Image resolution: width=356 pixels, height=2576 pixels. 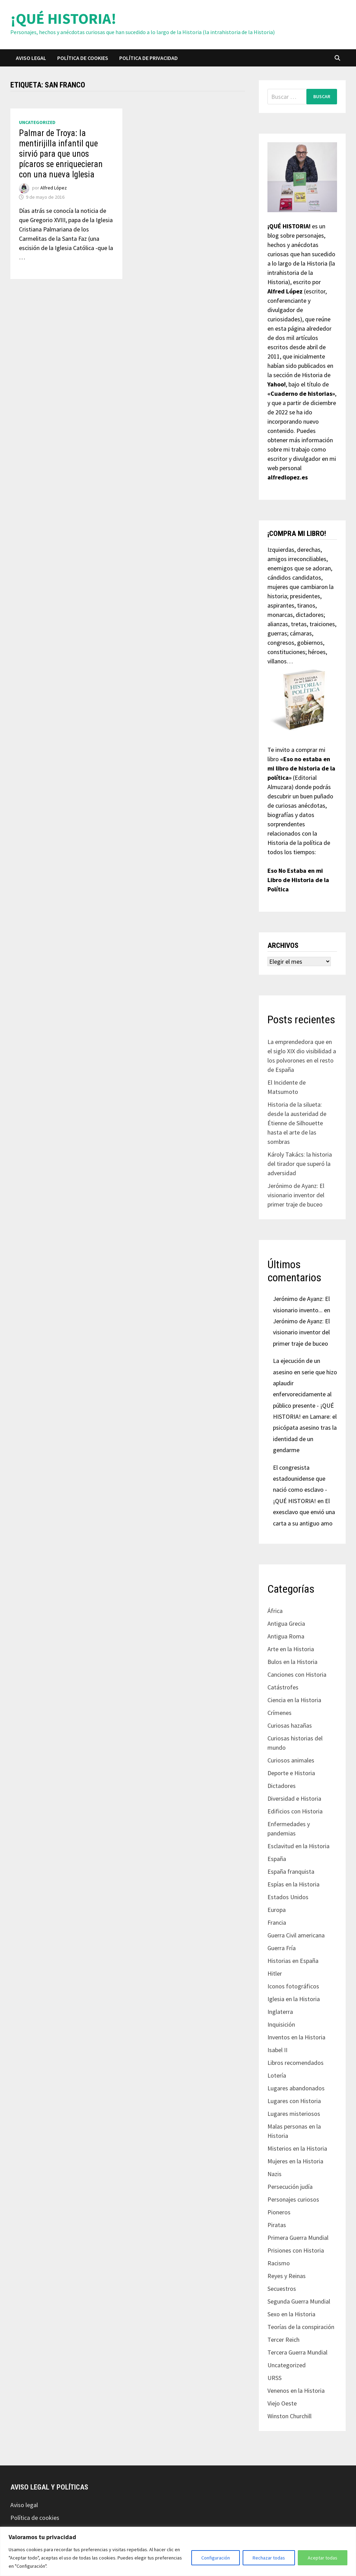 What do you see at coordinates (215, 2558) in the screenshot?
I see `Configuración` at bounding box center [215, 2558].